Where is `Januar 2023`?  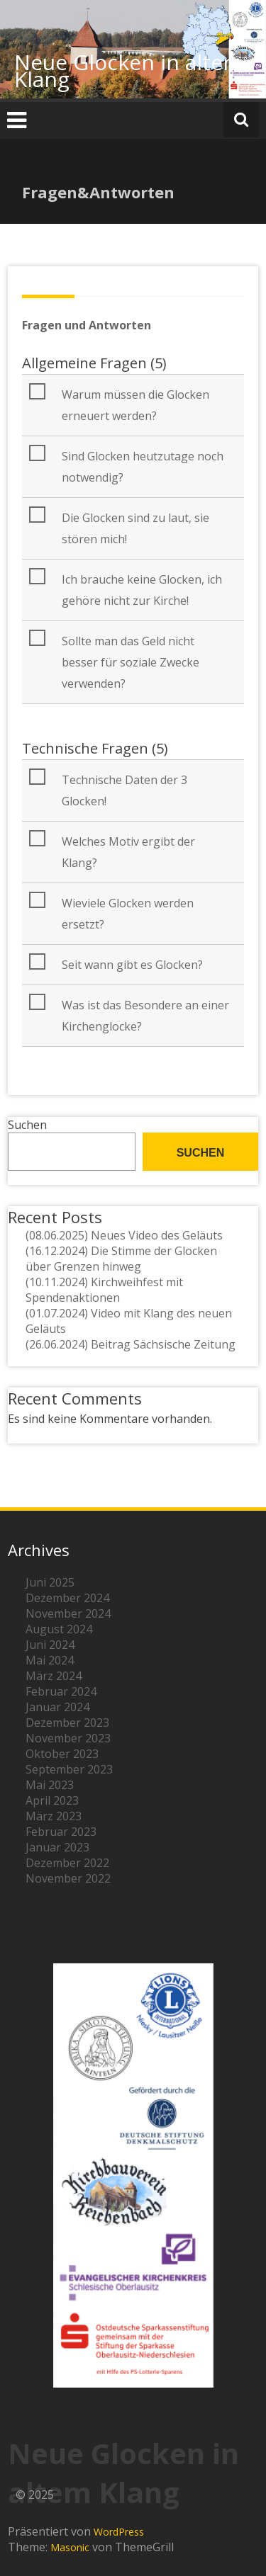 Januar 2023 is located at coordinates (57, 1847).